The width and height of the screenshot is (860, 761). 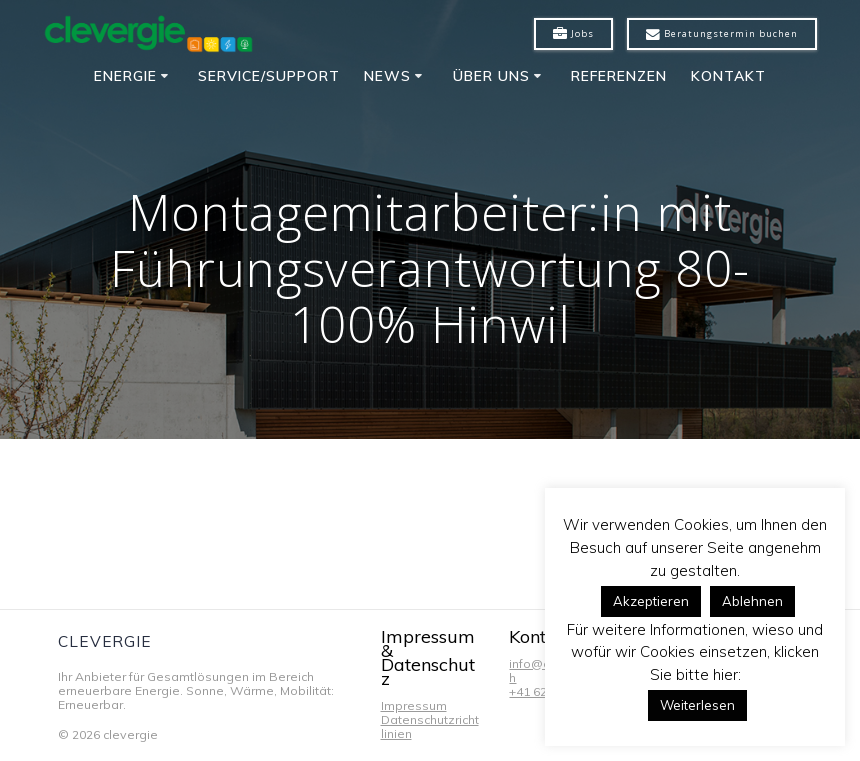 What do you see at coordinates (722, 34) in the screenshot?
I see `Beratungstermin buchen` at bounding box center [722, 34].